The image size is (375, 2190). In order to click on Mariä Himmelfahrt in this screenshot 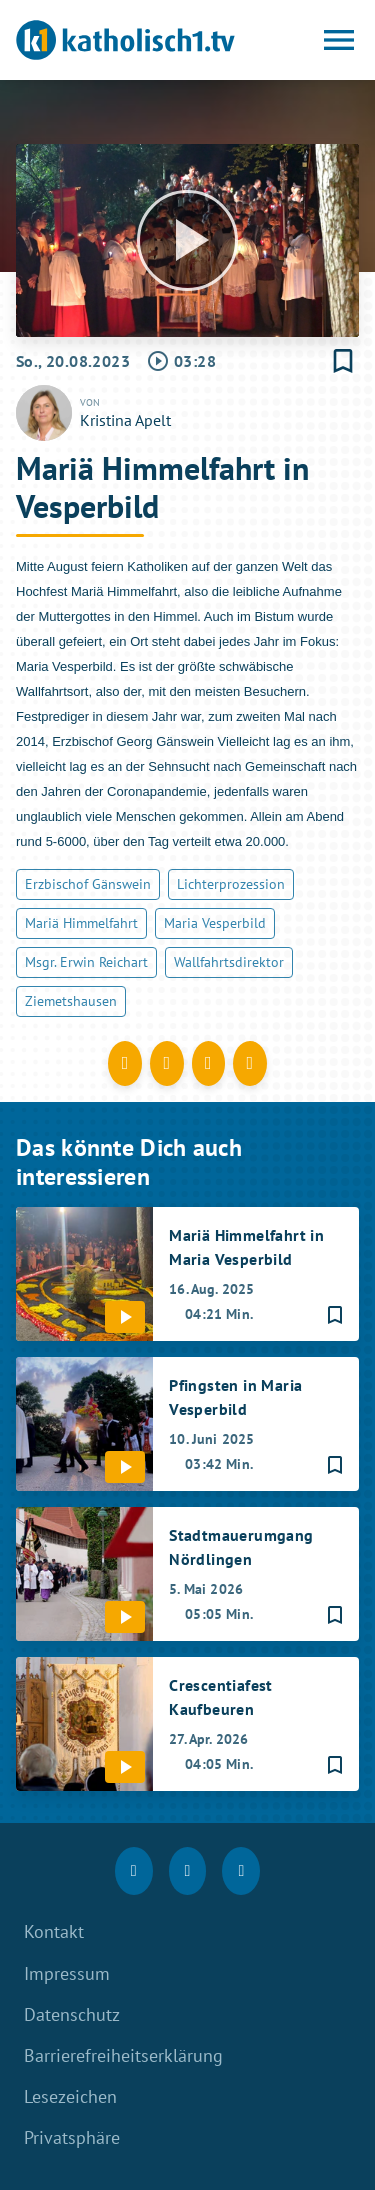, I will do `click(81, 923)`.